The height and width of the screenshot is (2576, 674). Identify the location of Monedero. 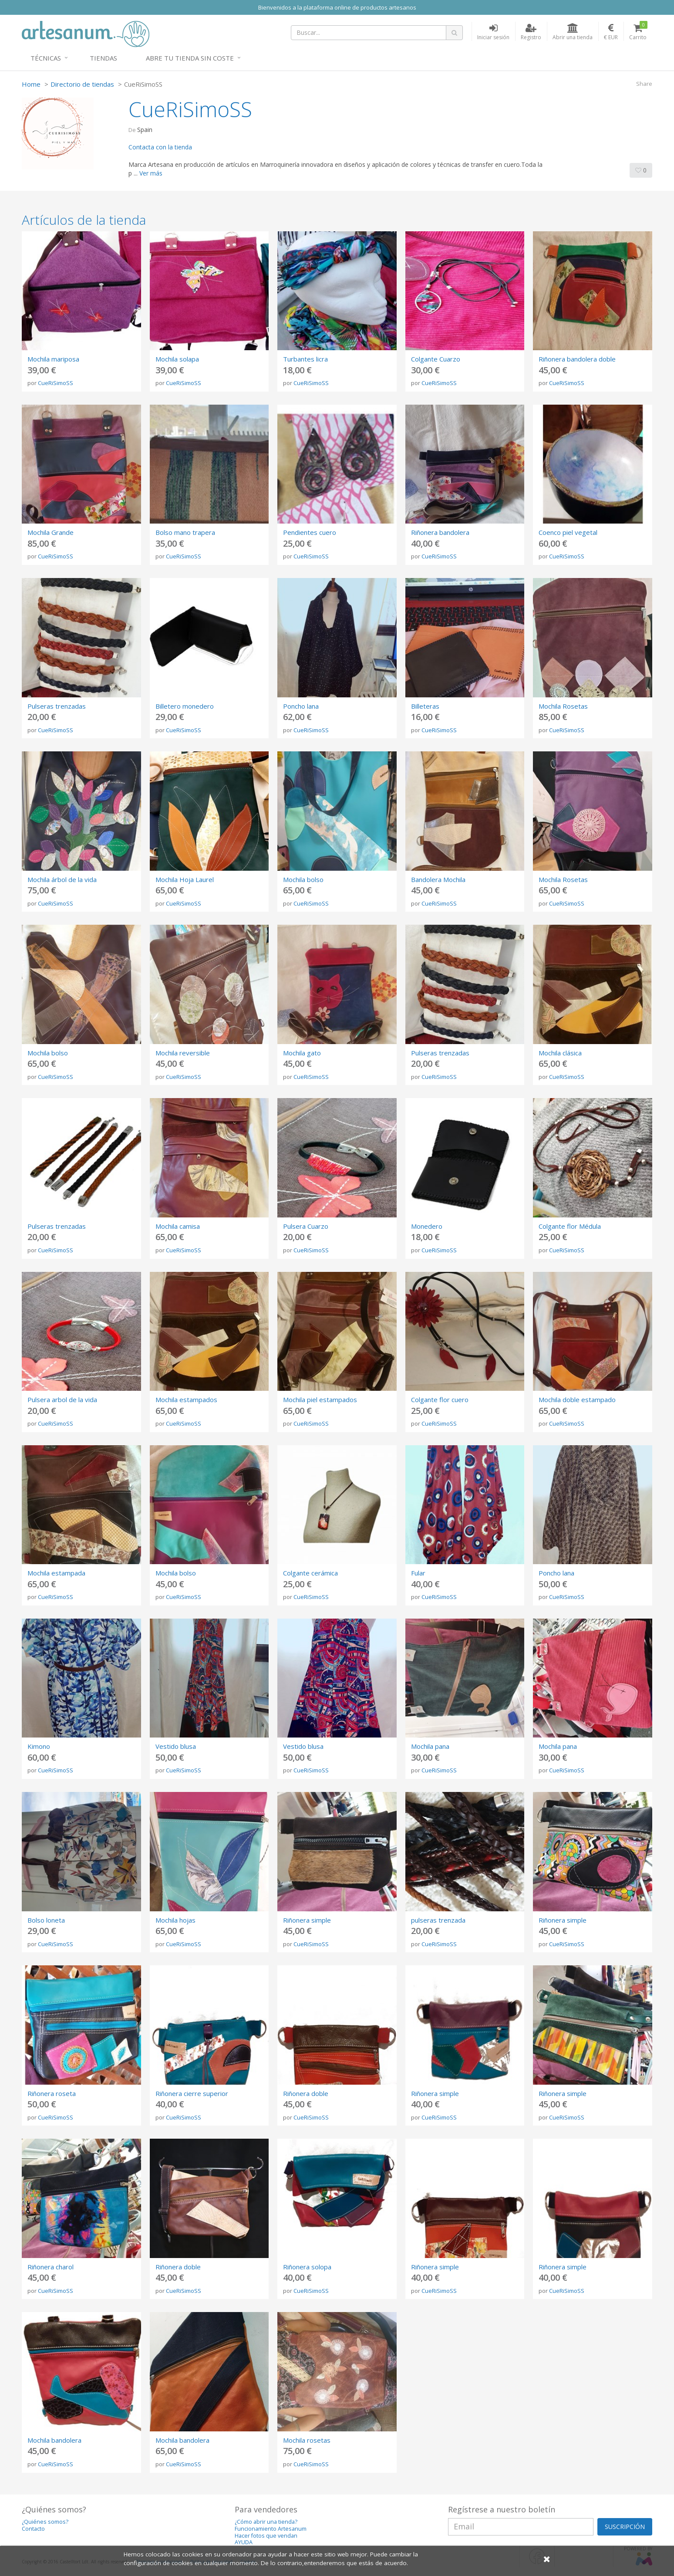
(426, 1226).